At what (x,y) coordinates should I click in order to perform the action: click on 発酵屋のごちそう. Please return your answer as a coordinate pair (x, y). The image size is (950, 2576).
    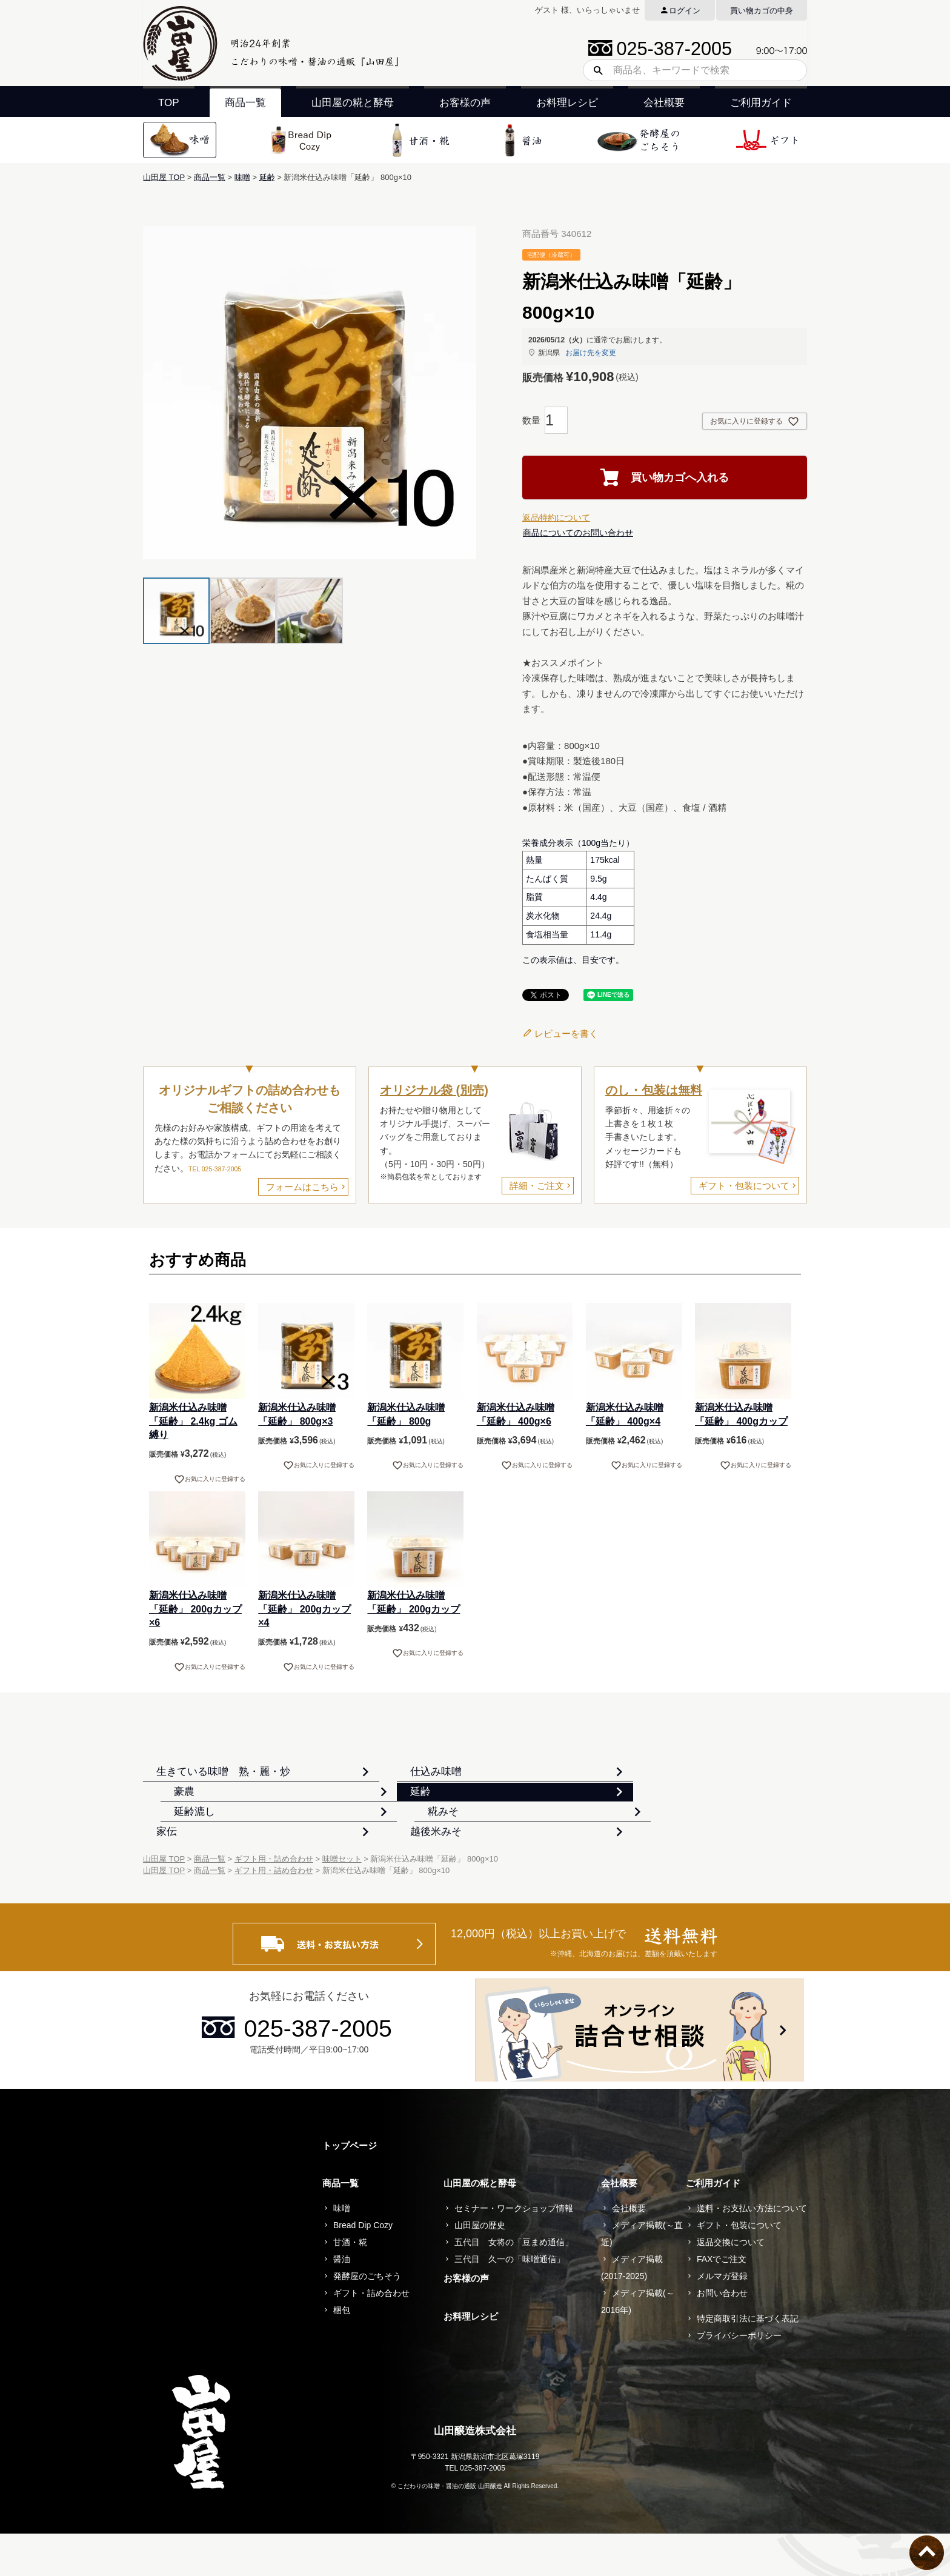
    Looking at the image, I should click on (367, 2319).